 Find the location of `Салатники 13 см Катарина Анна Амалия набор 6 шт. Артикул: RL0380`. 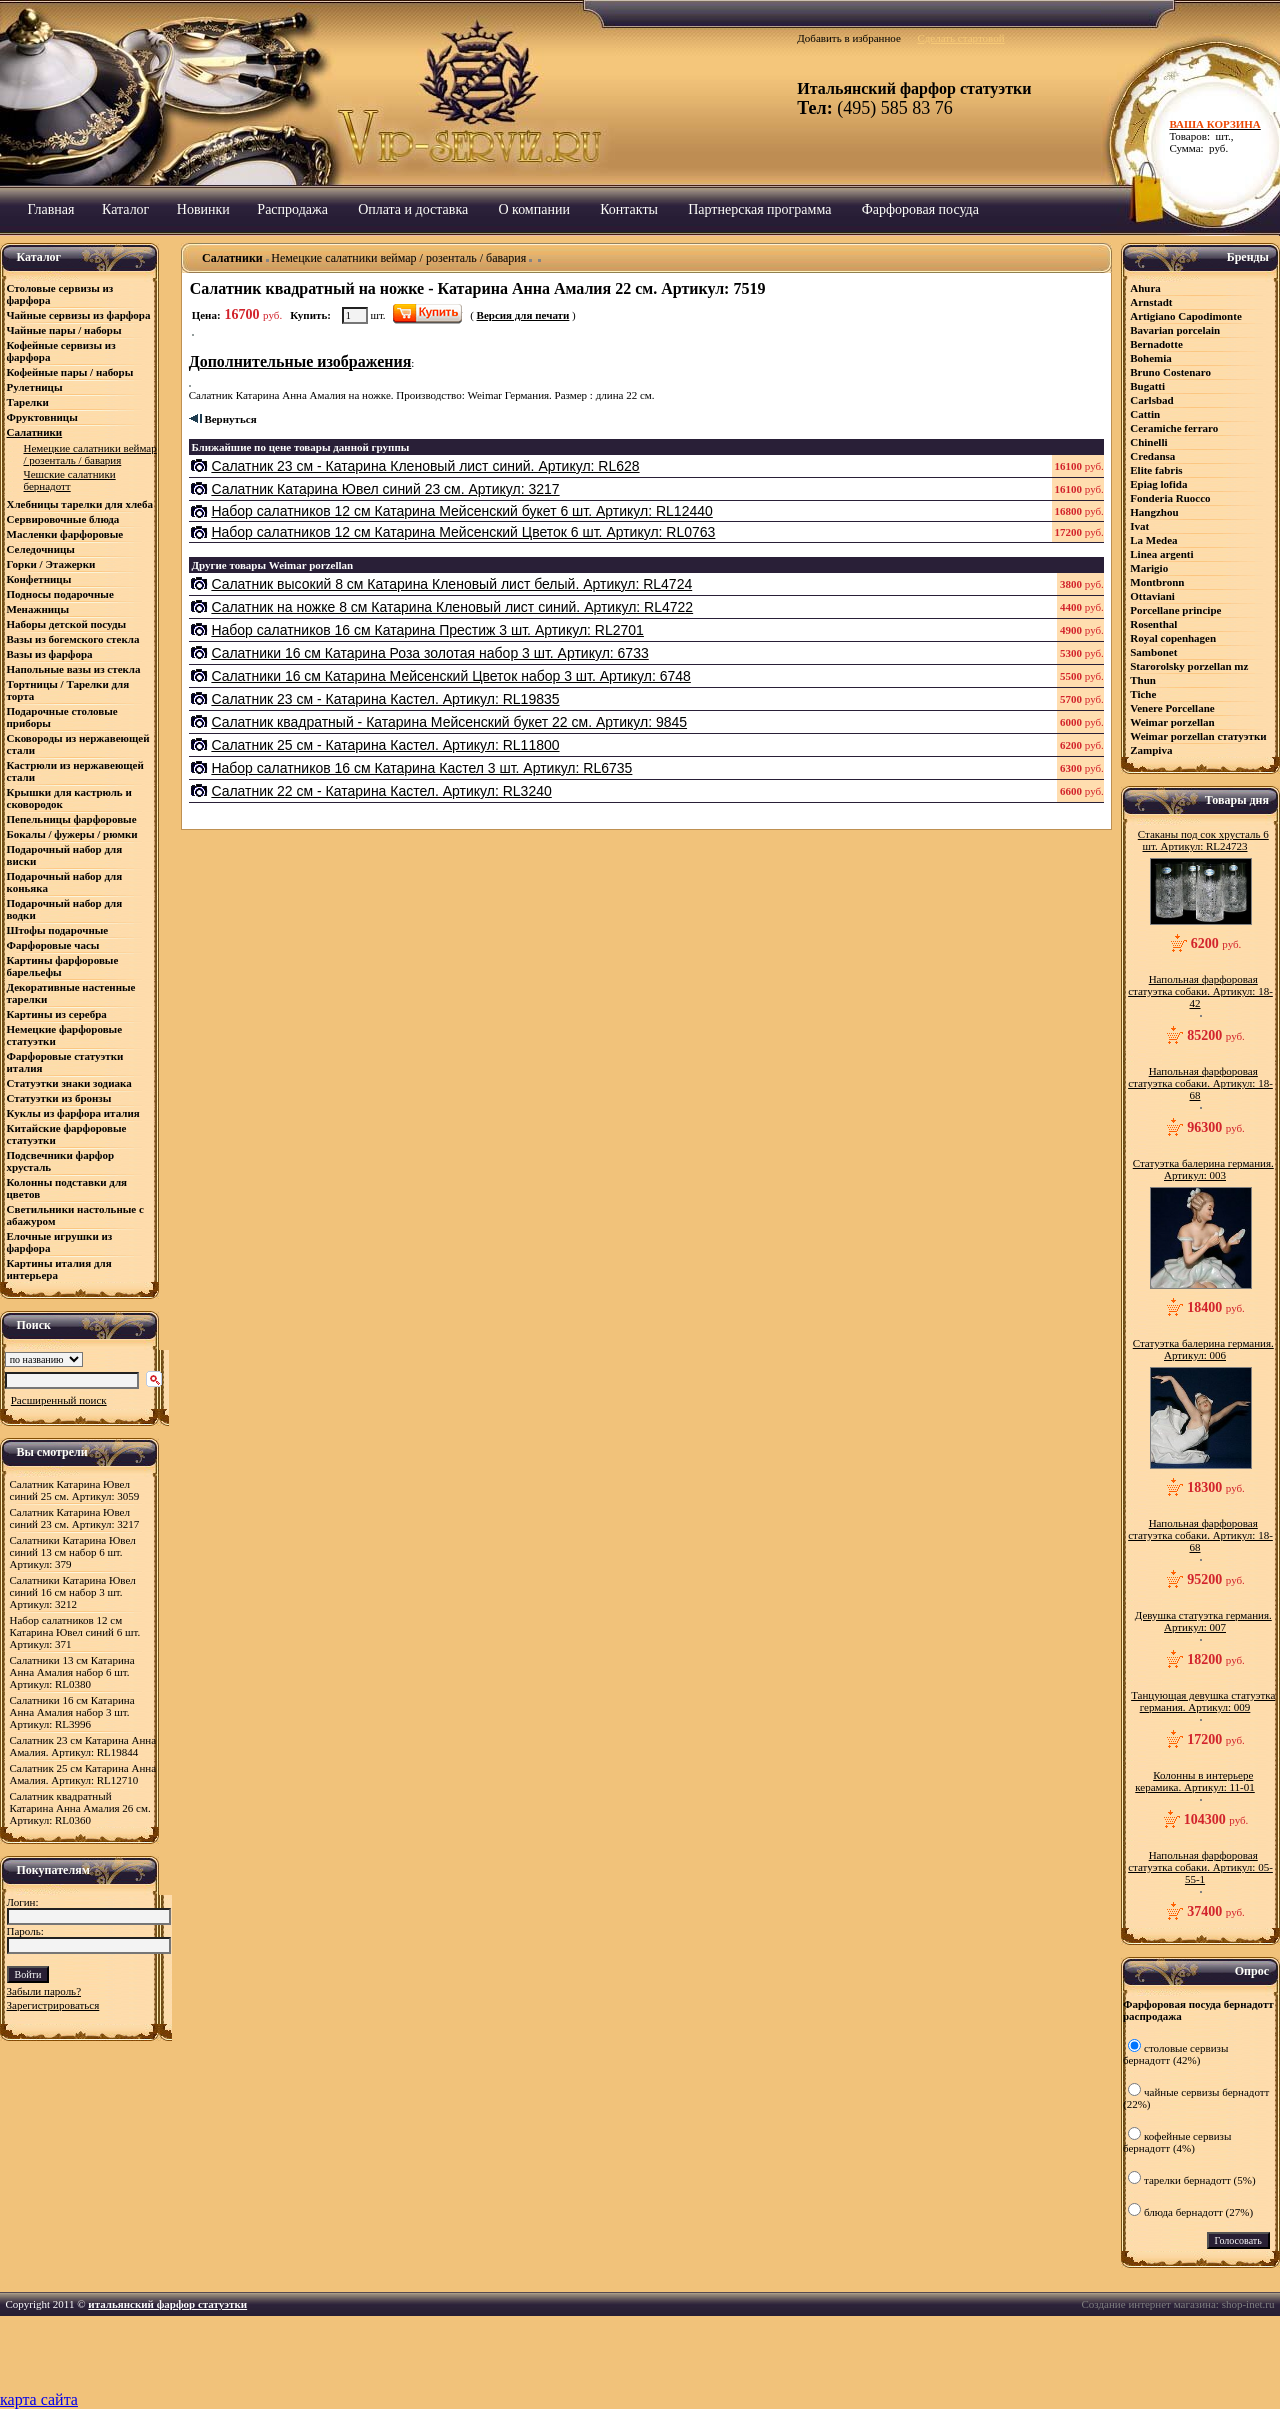

Салатники 13 см Катарина Анна Амалия набор 6 шт. Артикул: RL0380 is located at coordinates (72, 1672).